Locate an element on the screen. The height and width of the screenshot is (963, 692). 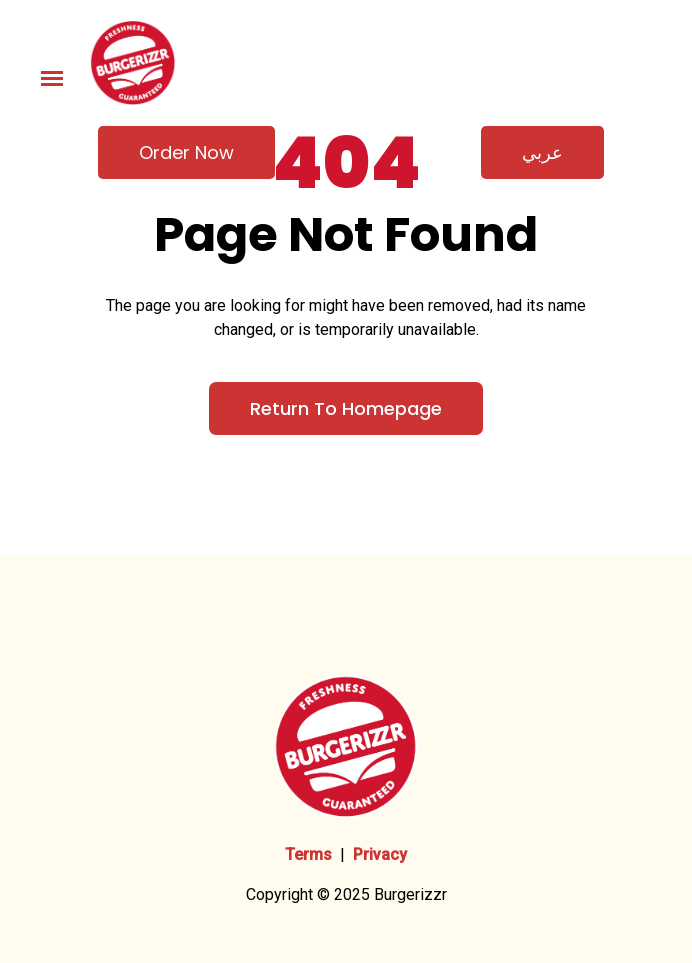
Privacy is located at coordinates (380, 854).